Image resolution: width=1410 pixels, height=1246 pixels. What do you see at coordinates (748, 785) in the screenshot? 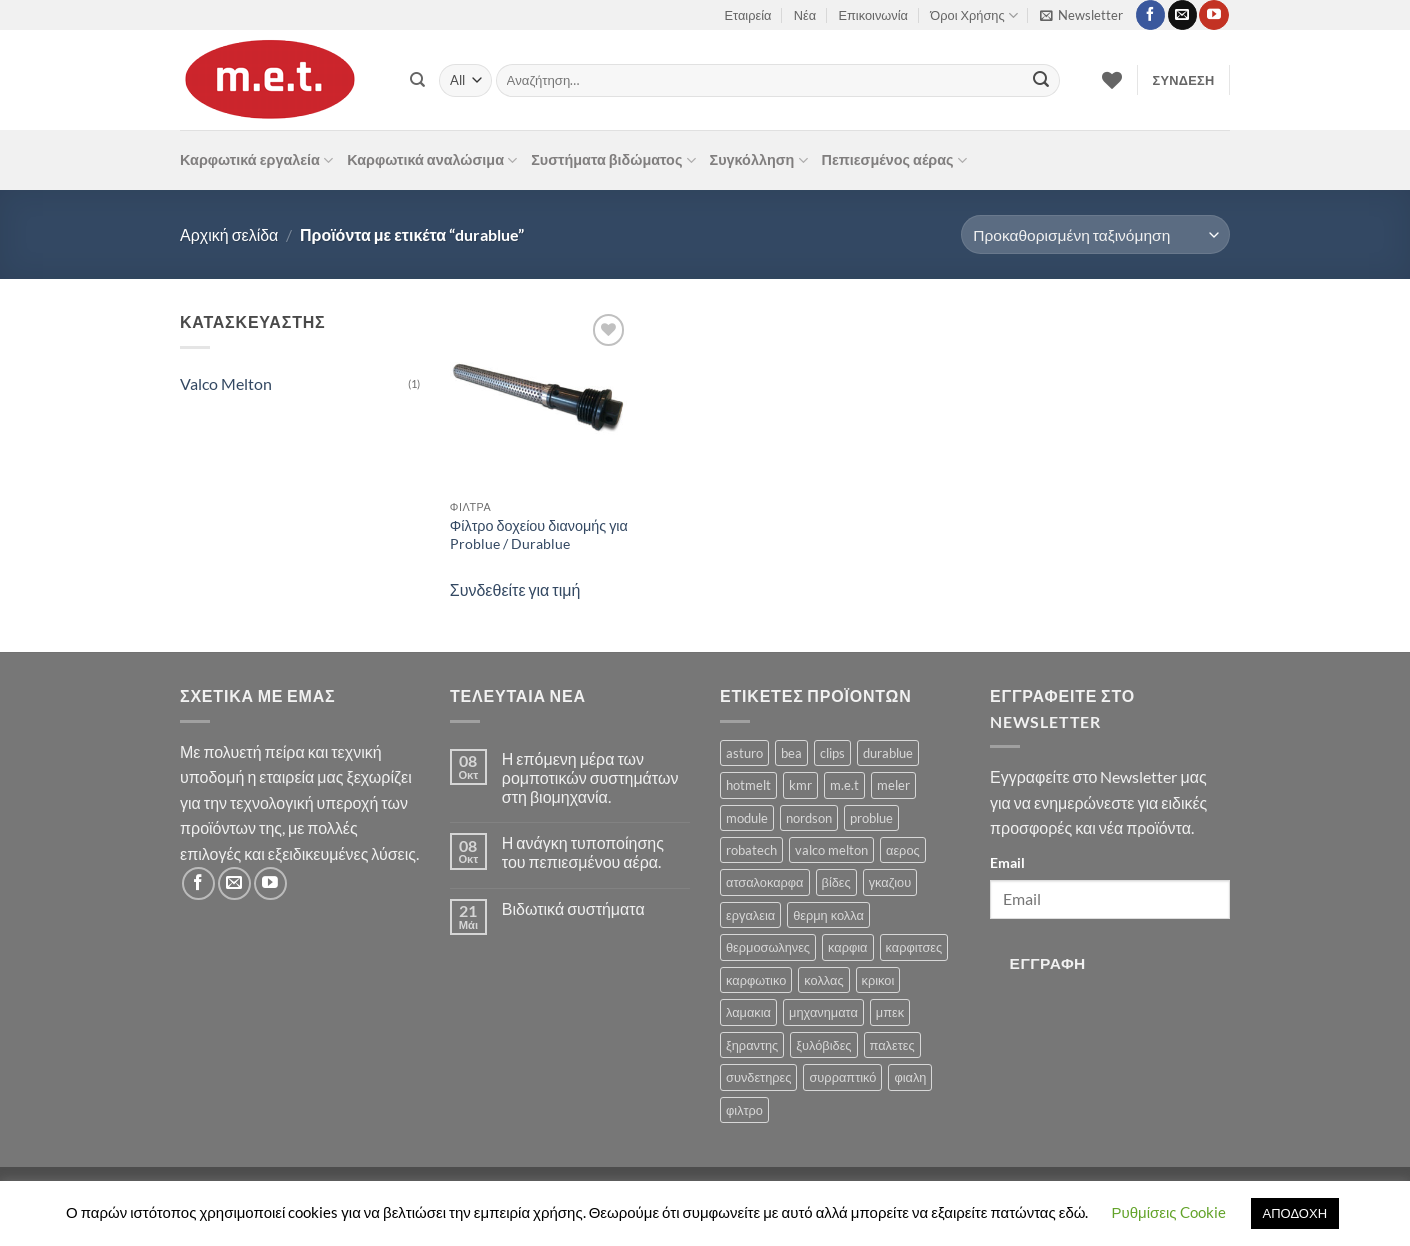
I see `hotmelt [hotmelt (2 προϊόντα)]` at bounding box center [748, 785].